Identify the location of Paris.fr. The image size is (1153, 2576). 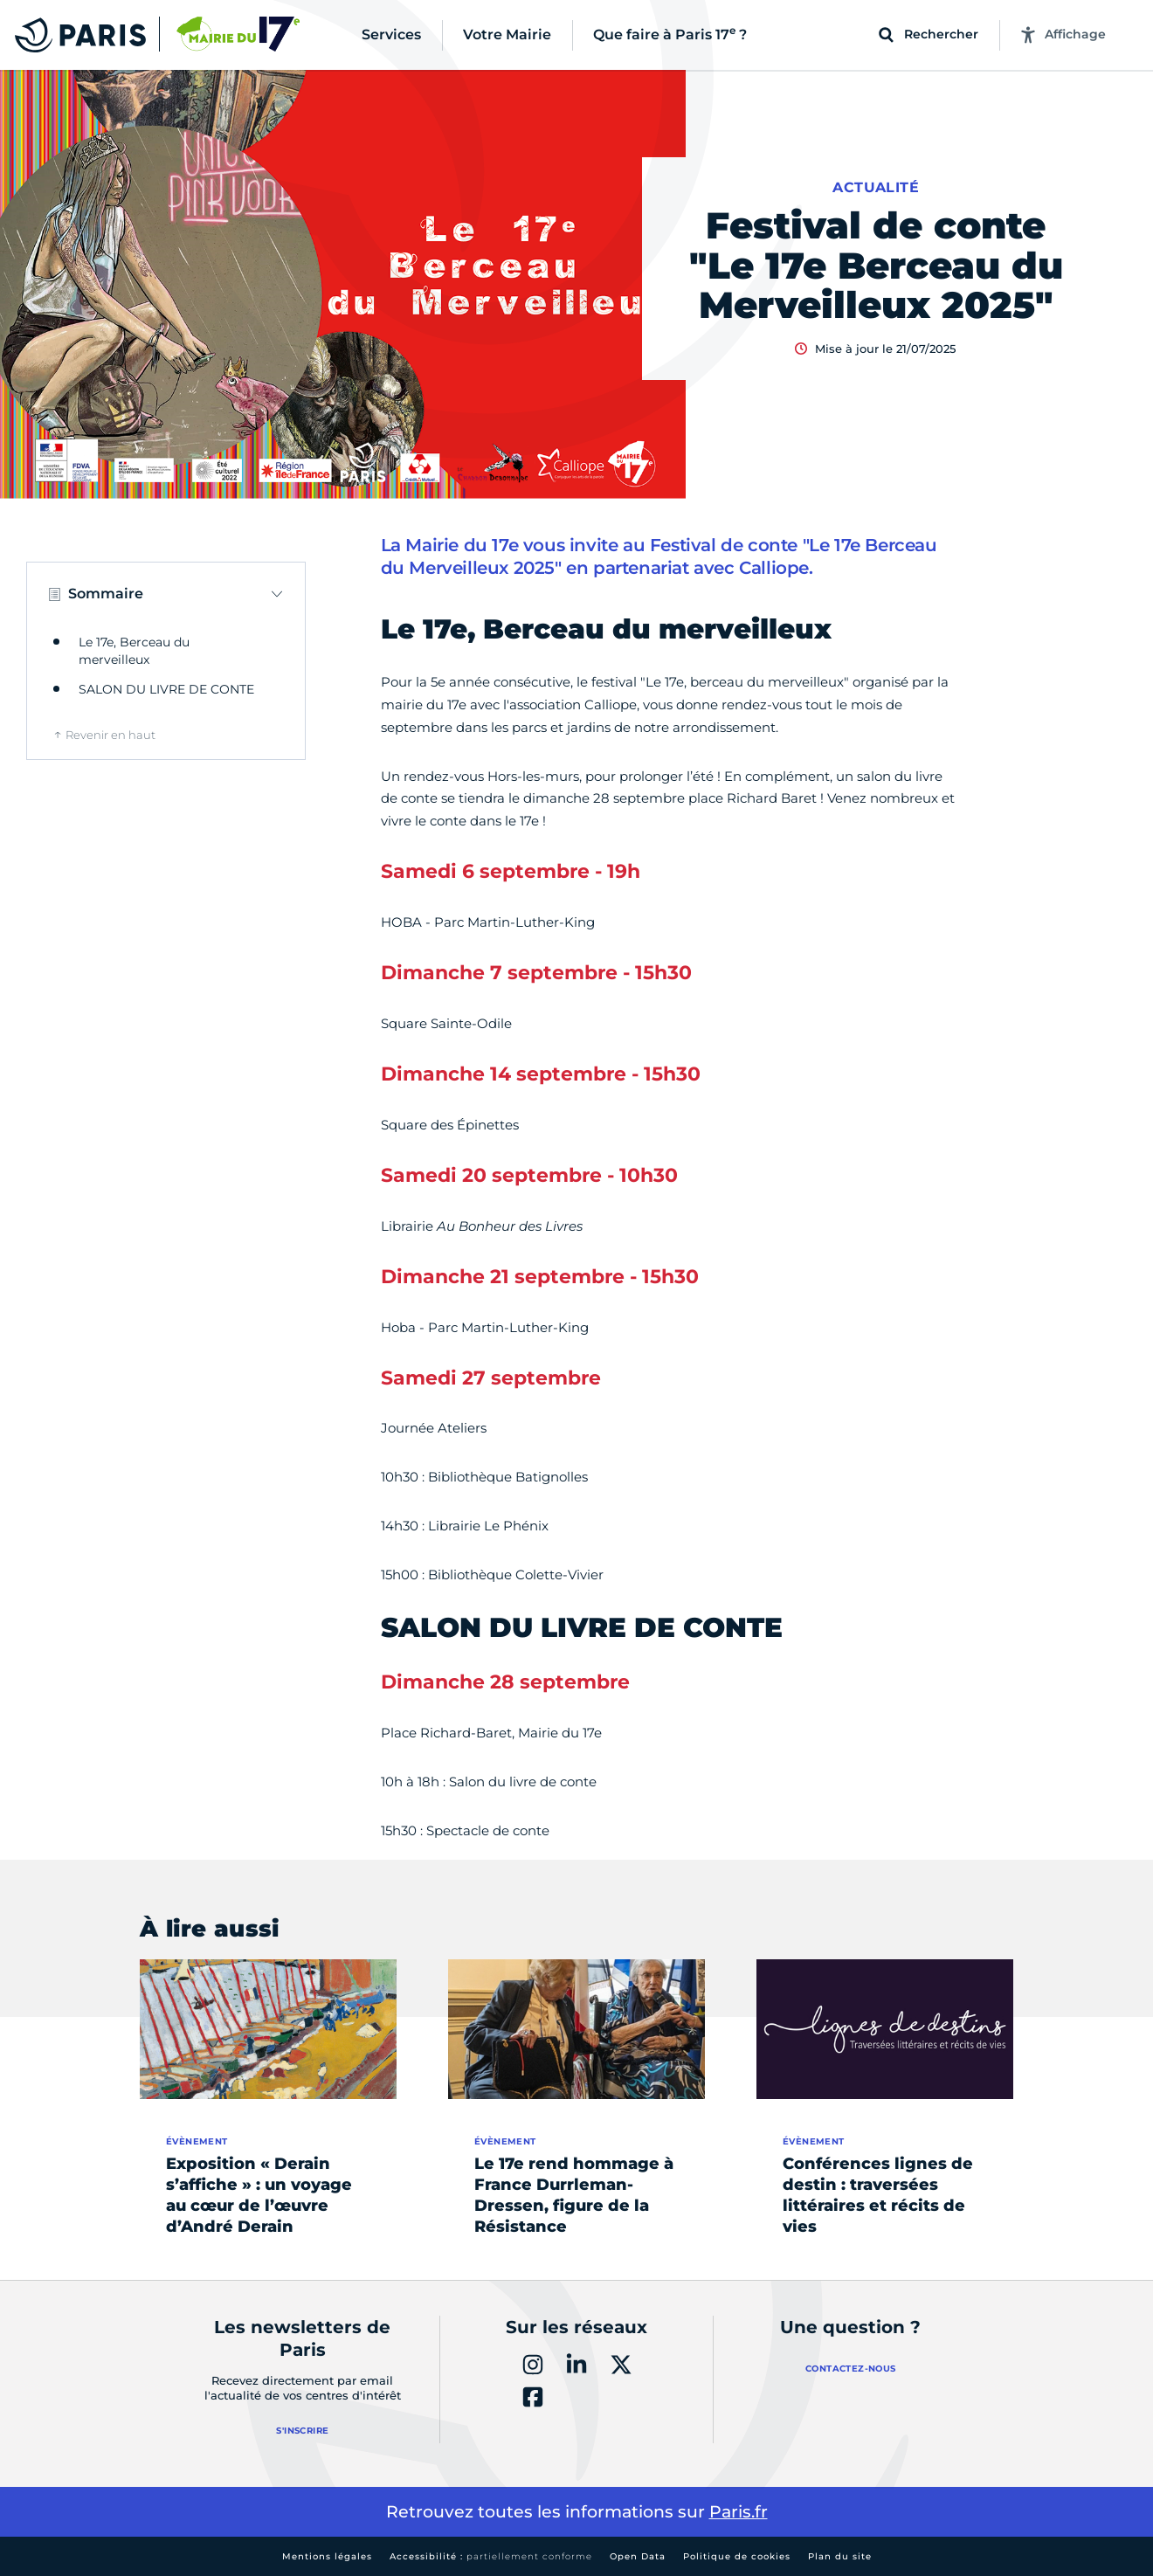
(738, 2512).